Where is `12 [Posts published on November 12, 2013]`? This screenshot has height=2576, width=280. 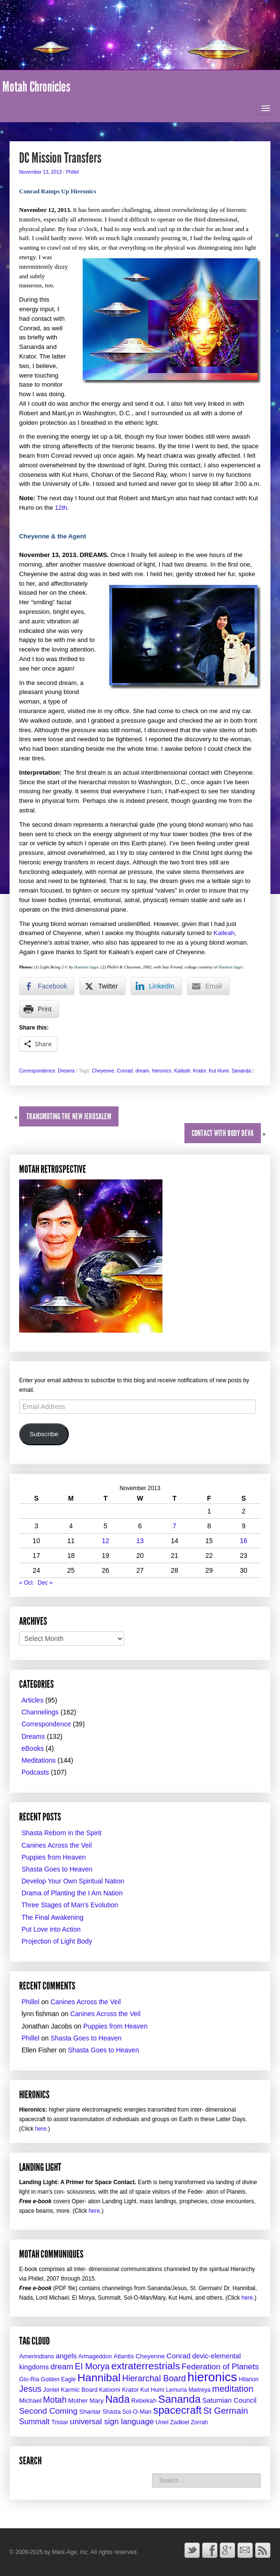
12 [Posts published on November 12, 2013] is located at coordinates (105, 1541).